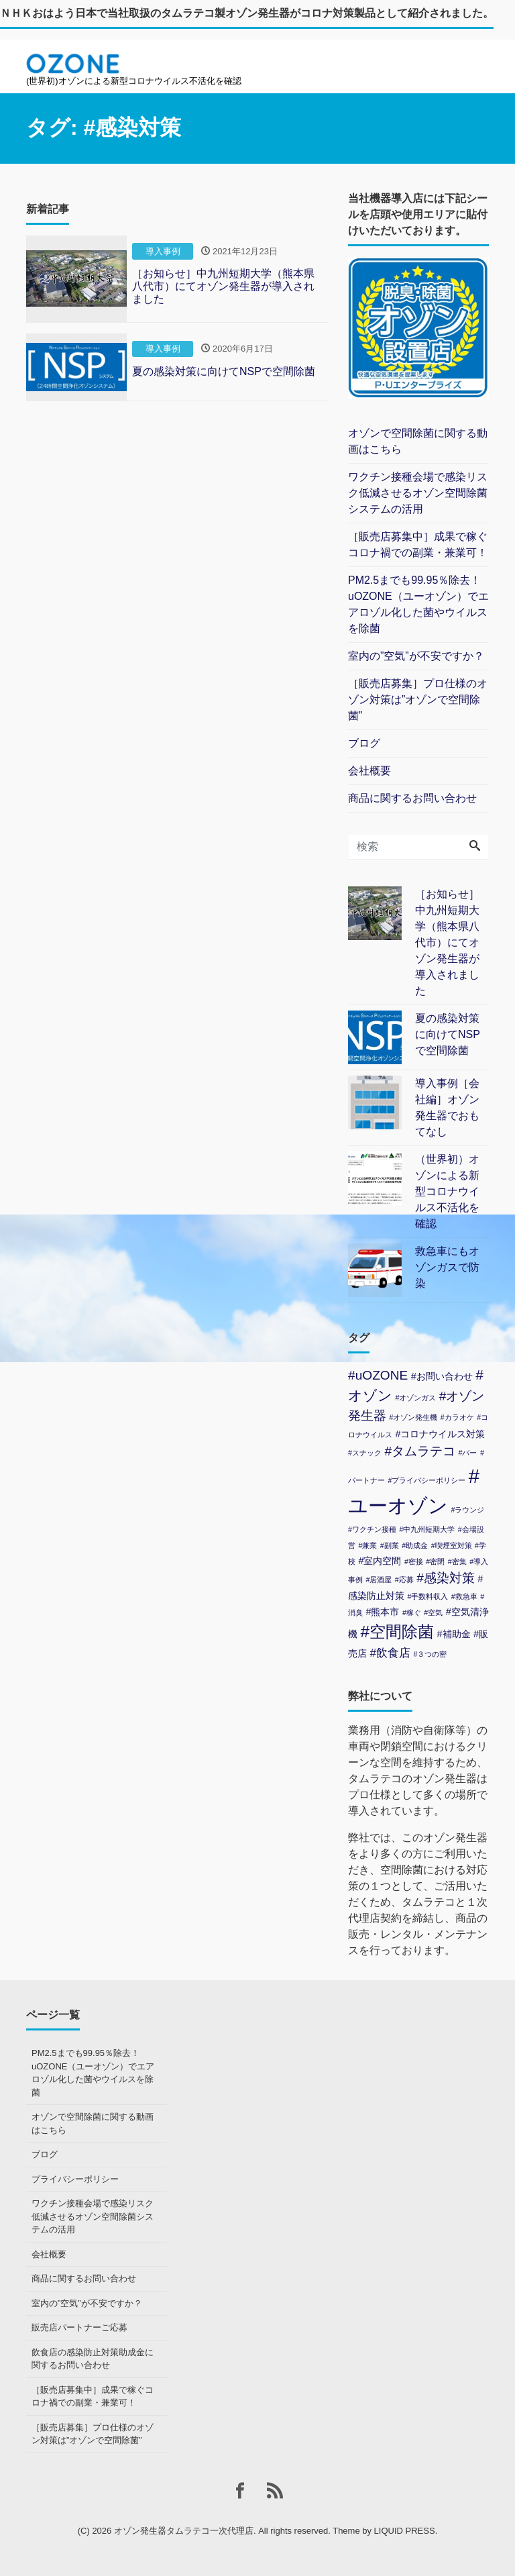 This screenshot has width=515, height=2576. I want to click on #uOZONE [#uOZONE (4個の項目)], so click(378, 1375).